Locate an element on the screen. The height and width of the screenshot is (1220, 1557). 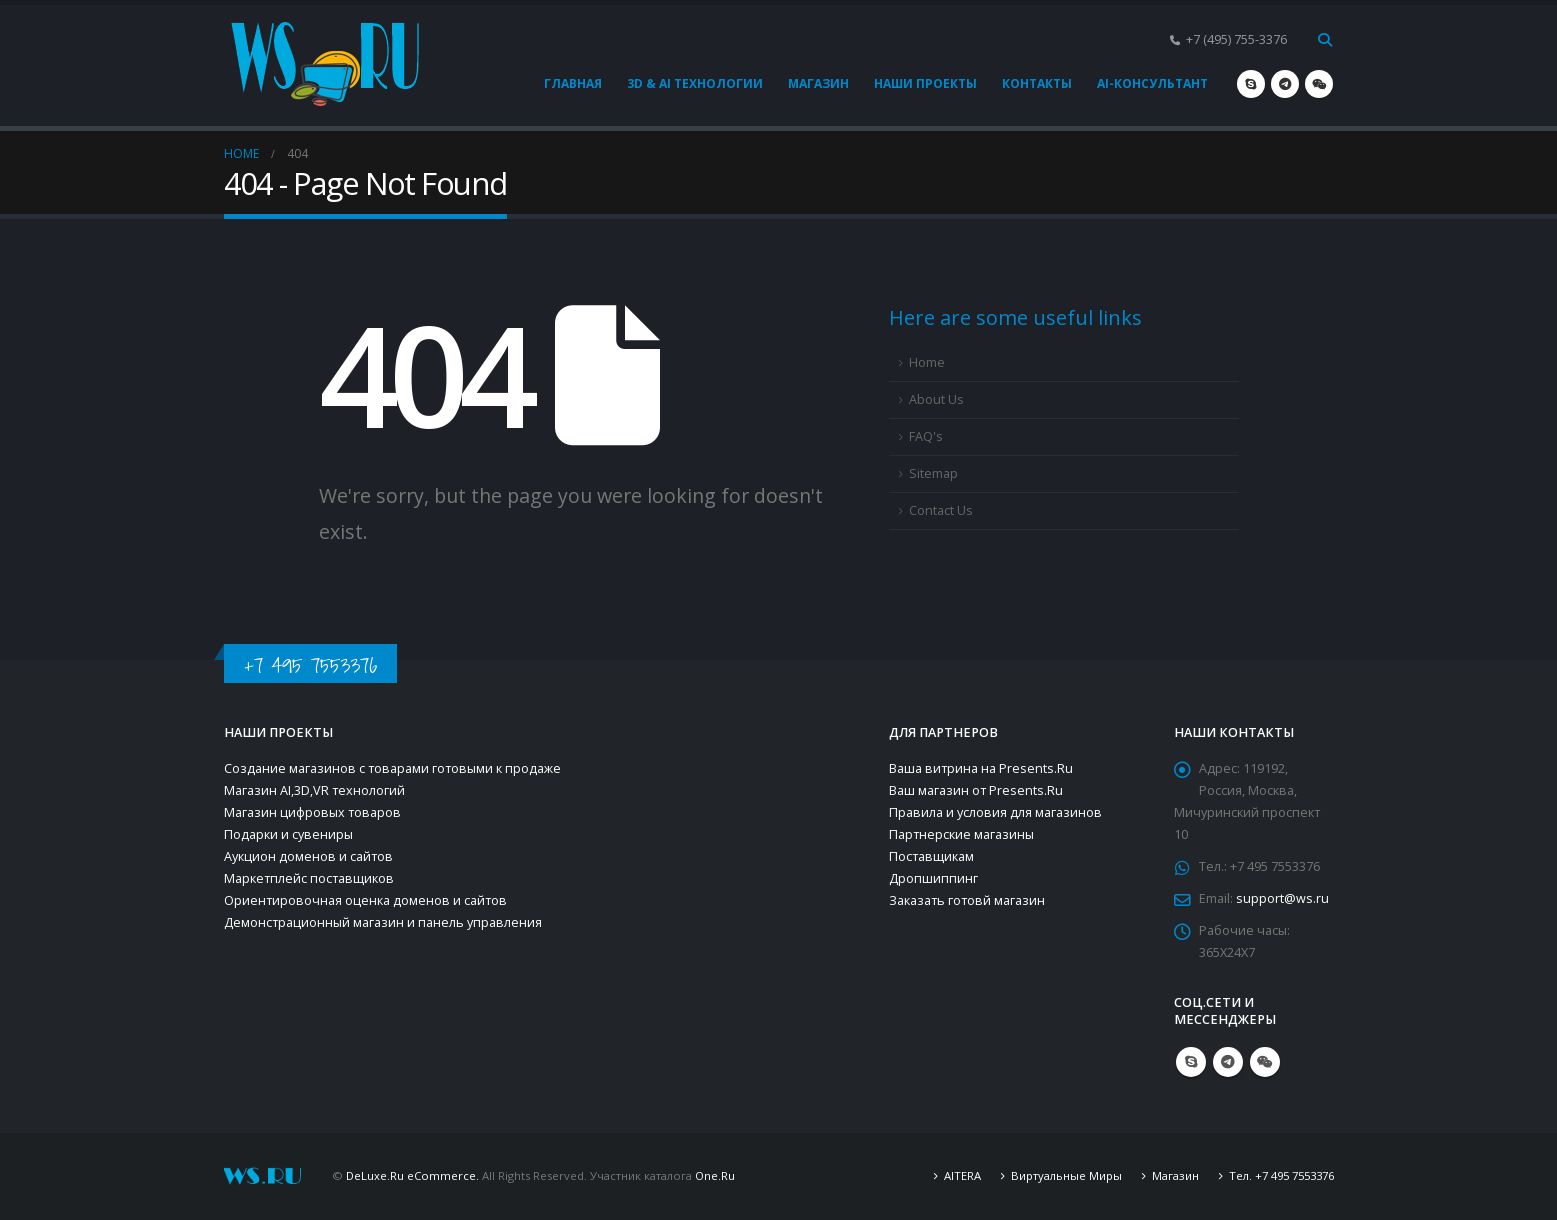
+7 495 7553376 is located at coordinates (310, 665).